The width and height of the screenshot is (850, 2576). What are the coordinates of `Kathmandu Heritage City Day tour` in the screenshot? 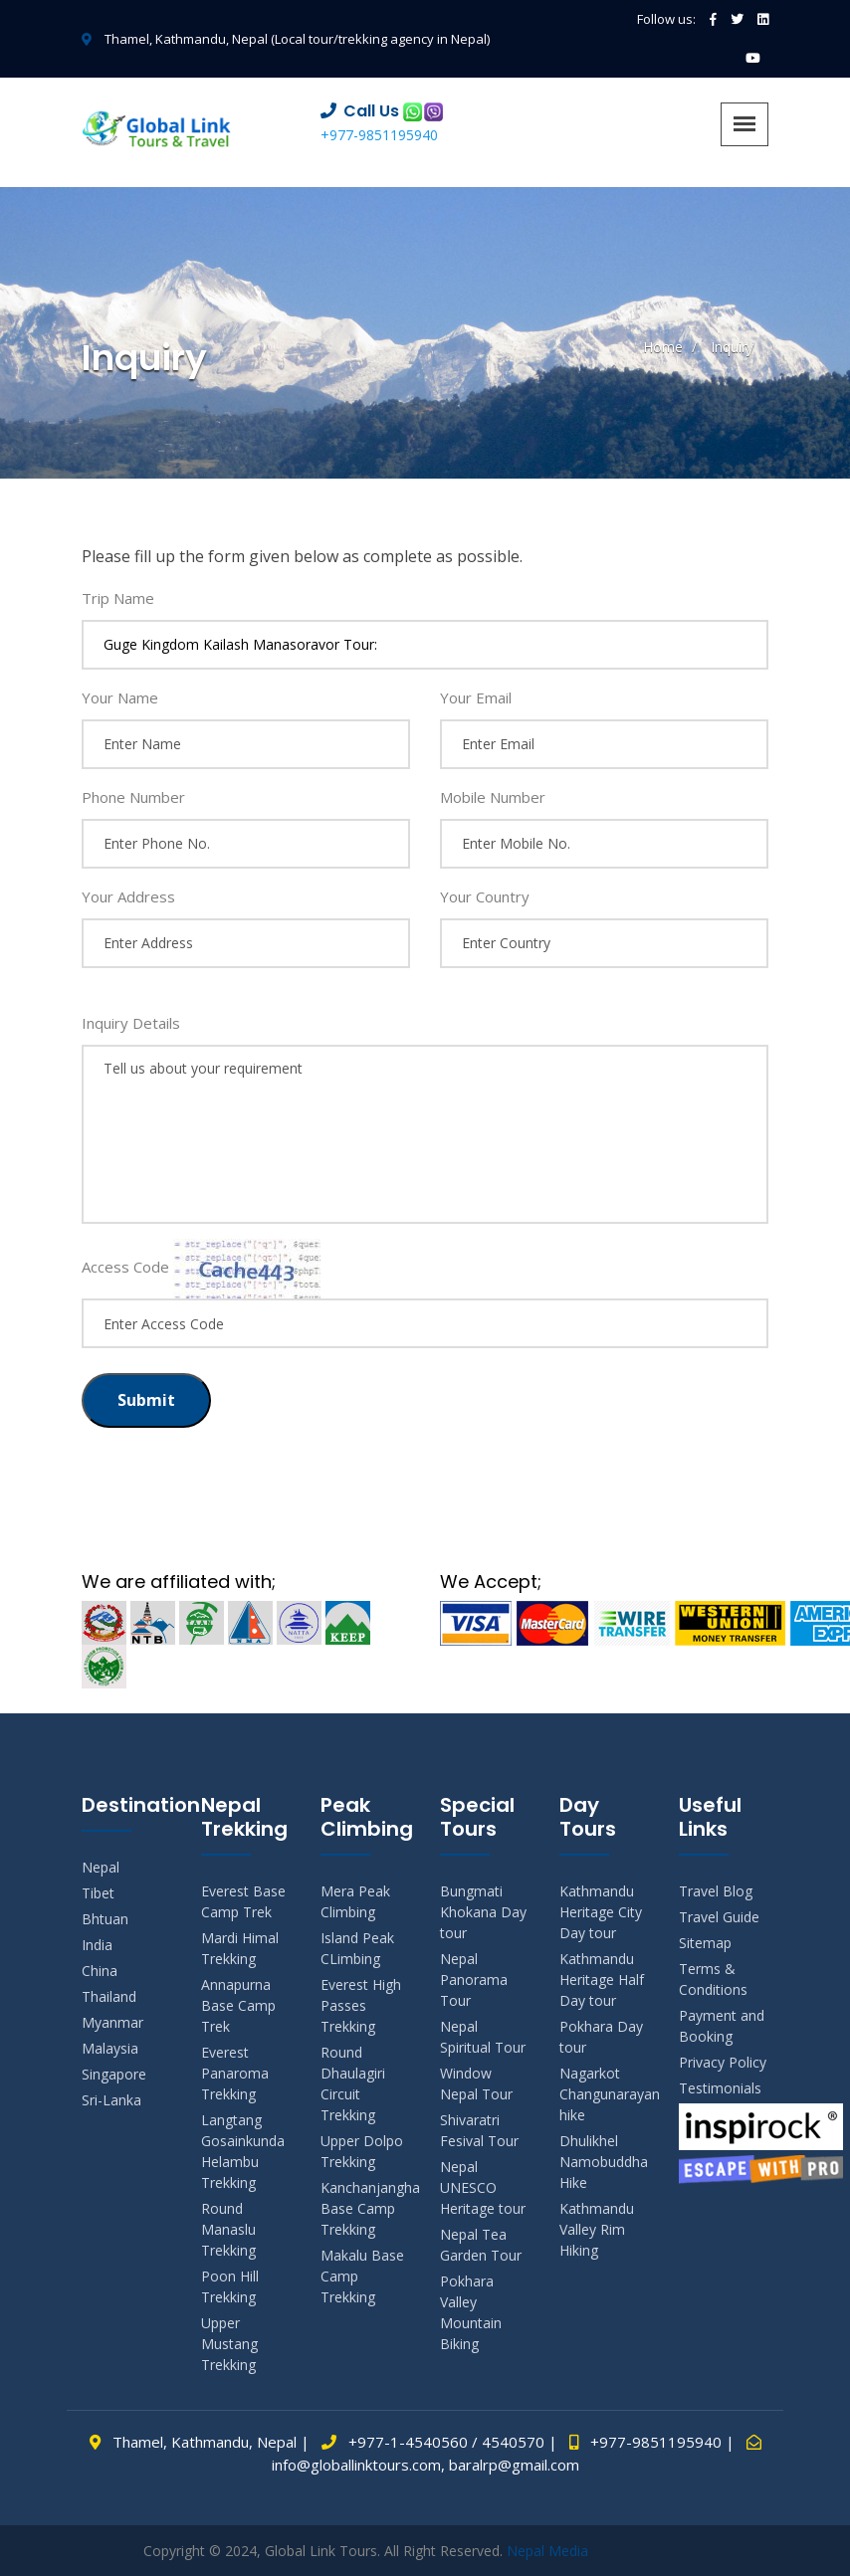 It's located at (600, 1912).